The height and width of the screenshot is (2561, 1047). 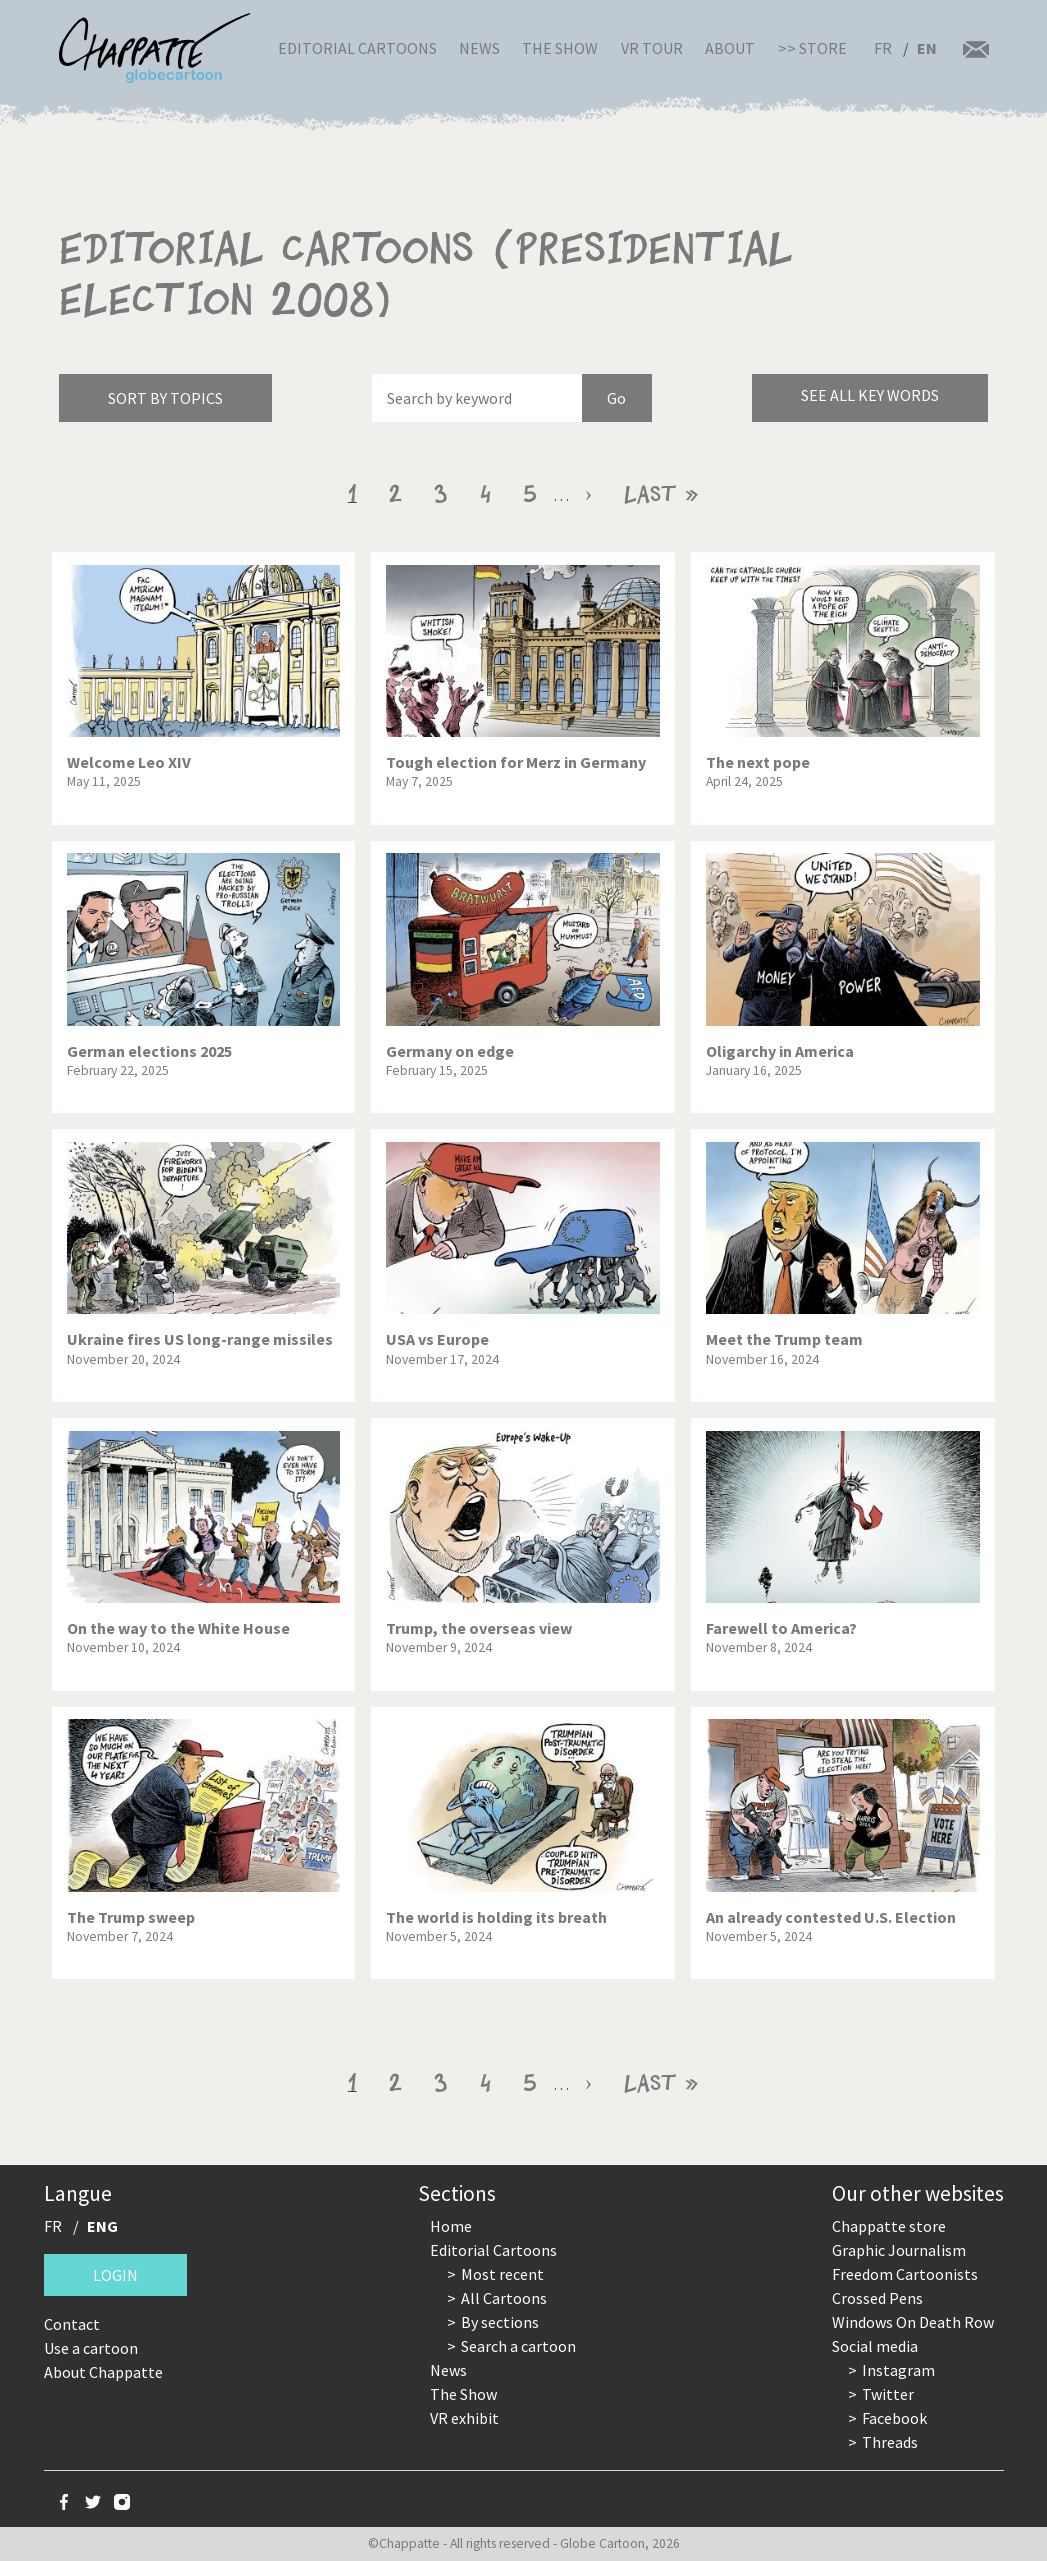 What do you see at coordinates (560, 48) in the screenshot?
I see `The Show` at bounding box center [560, 48].